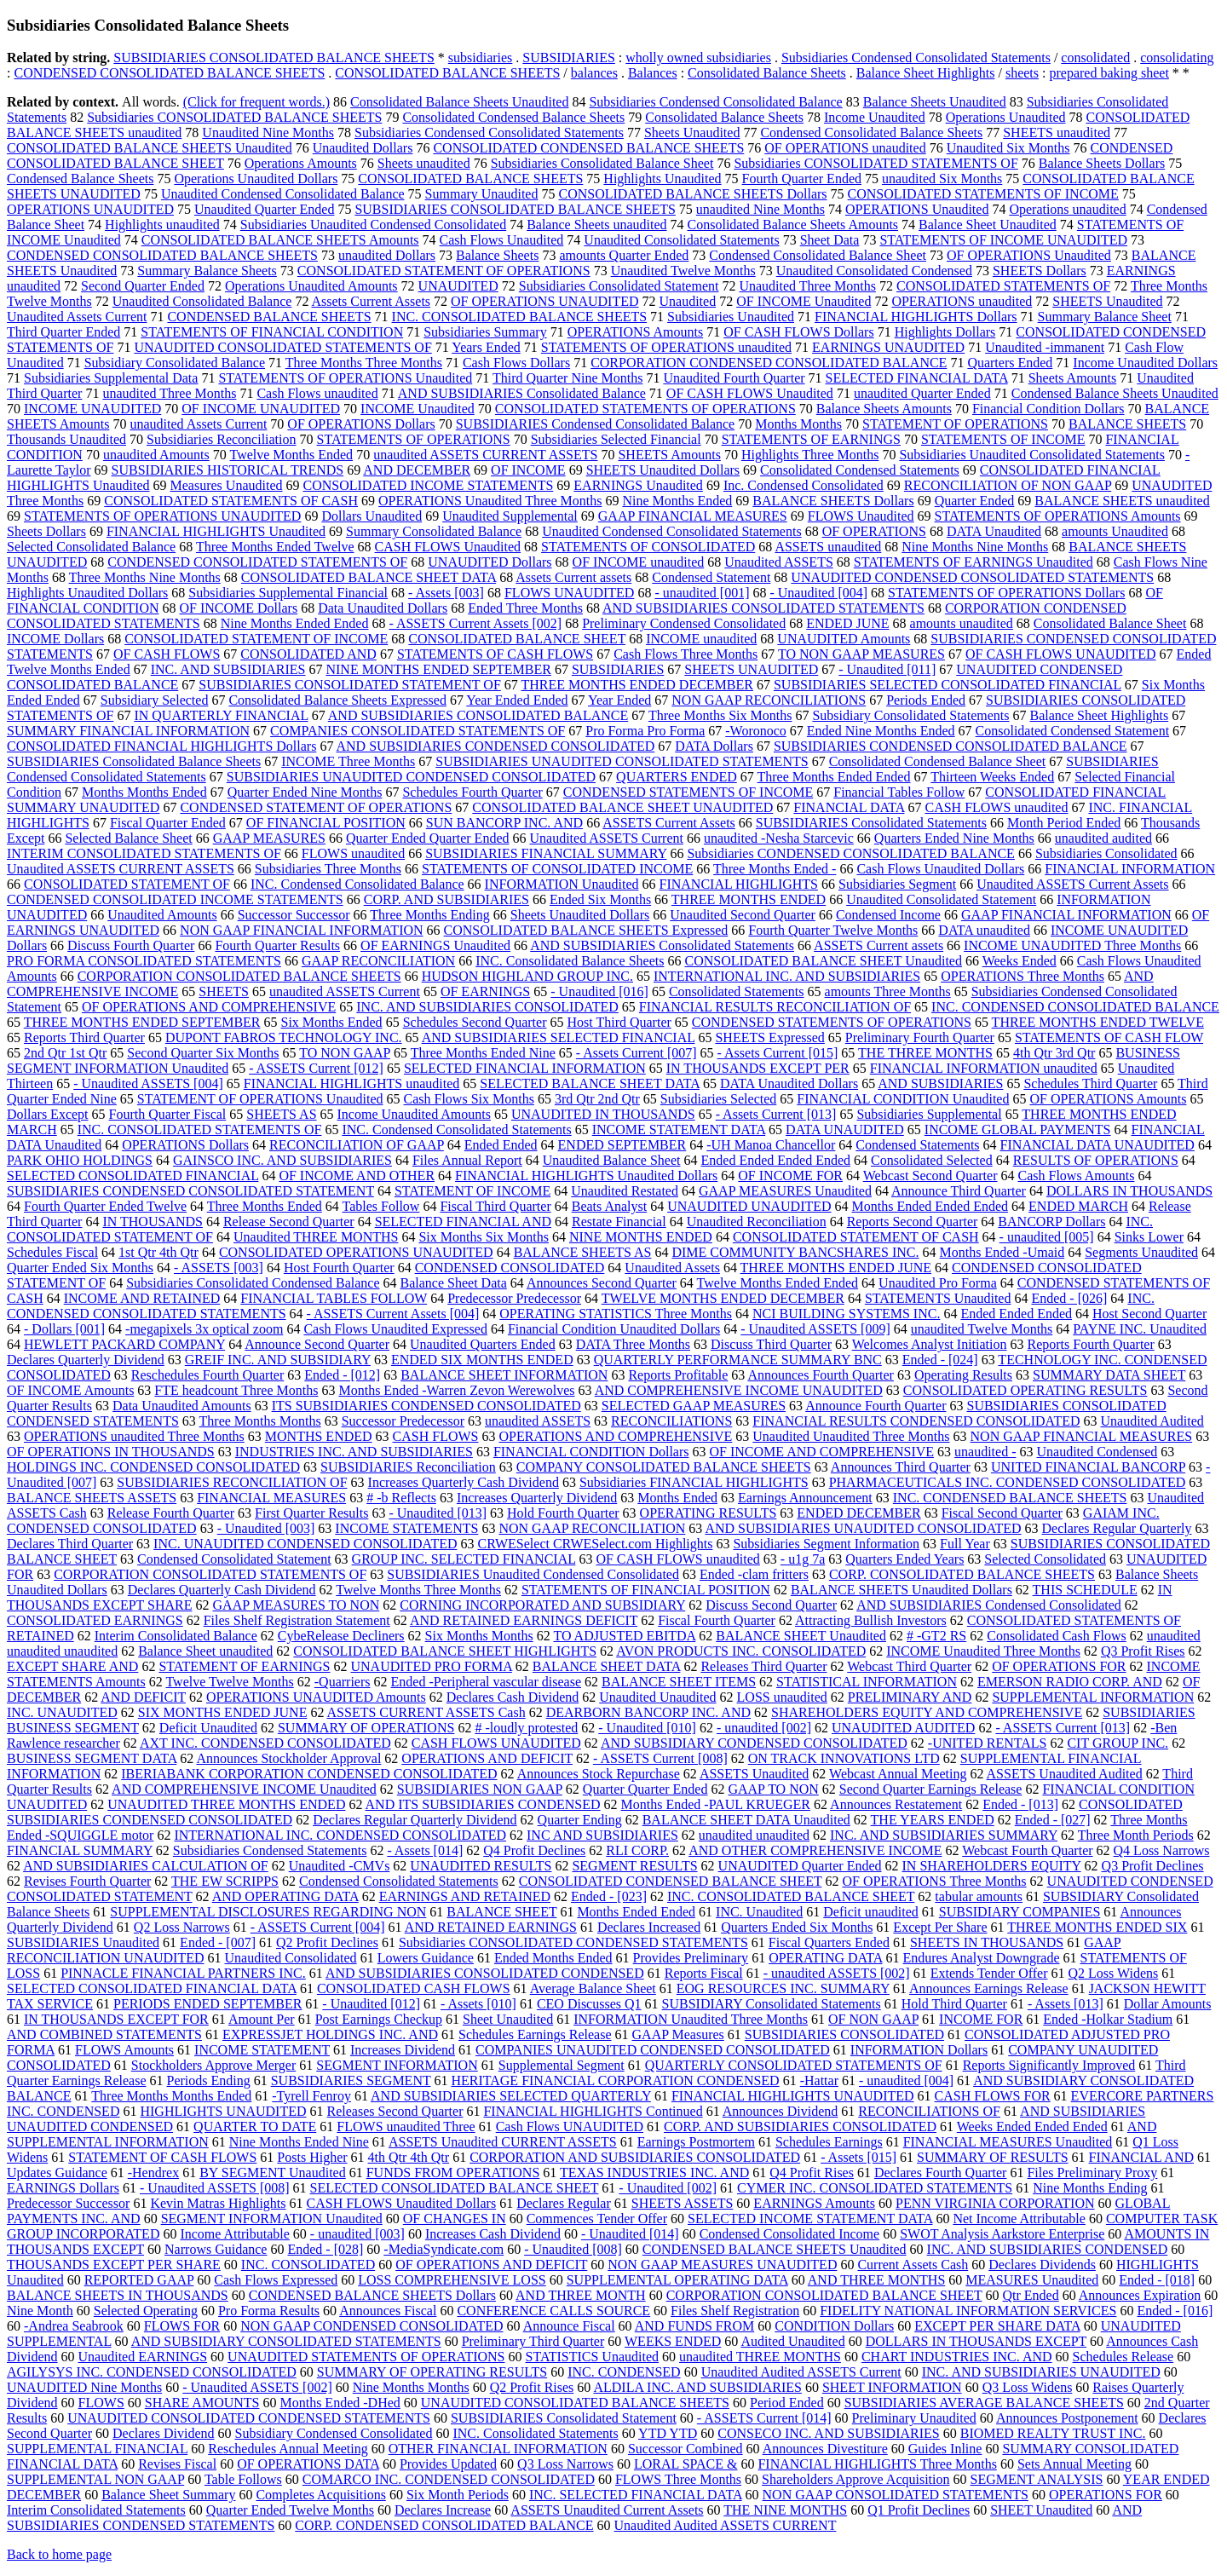 This screenshot has width=1227, height=2576. I want to click on Reports Second Quarter, so click(912, 1221).